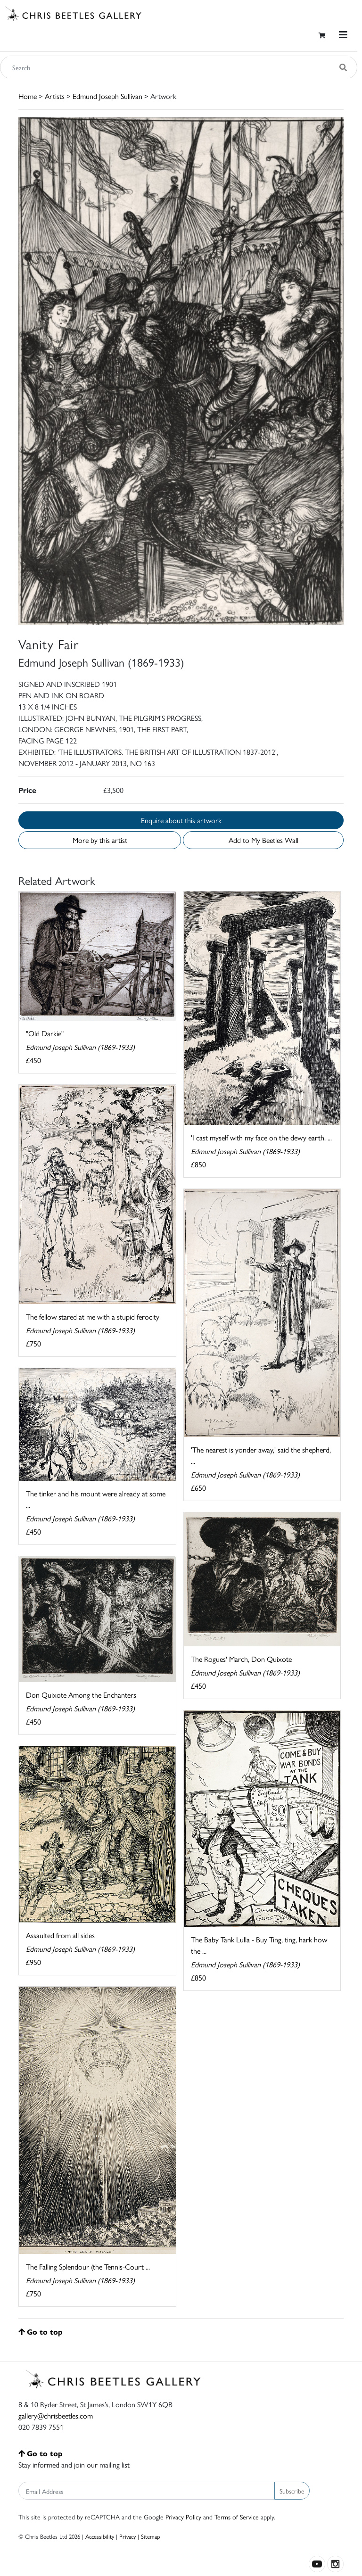 This screenshot has width=362, height=2576. Describe the element at coordinates (99, 2536) in the screenshot. I see `Accessibility` at that location.